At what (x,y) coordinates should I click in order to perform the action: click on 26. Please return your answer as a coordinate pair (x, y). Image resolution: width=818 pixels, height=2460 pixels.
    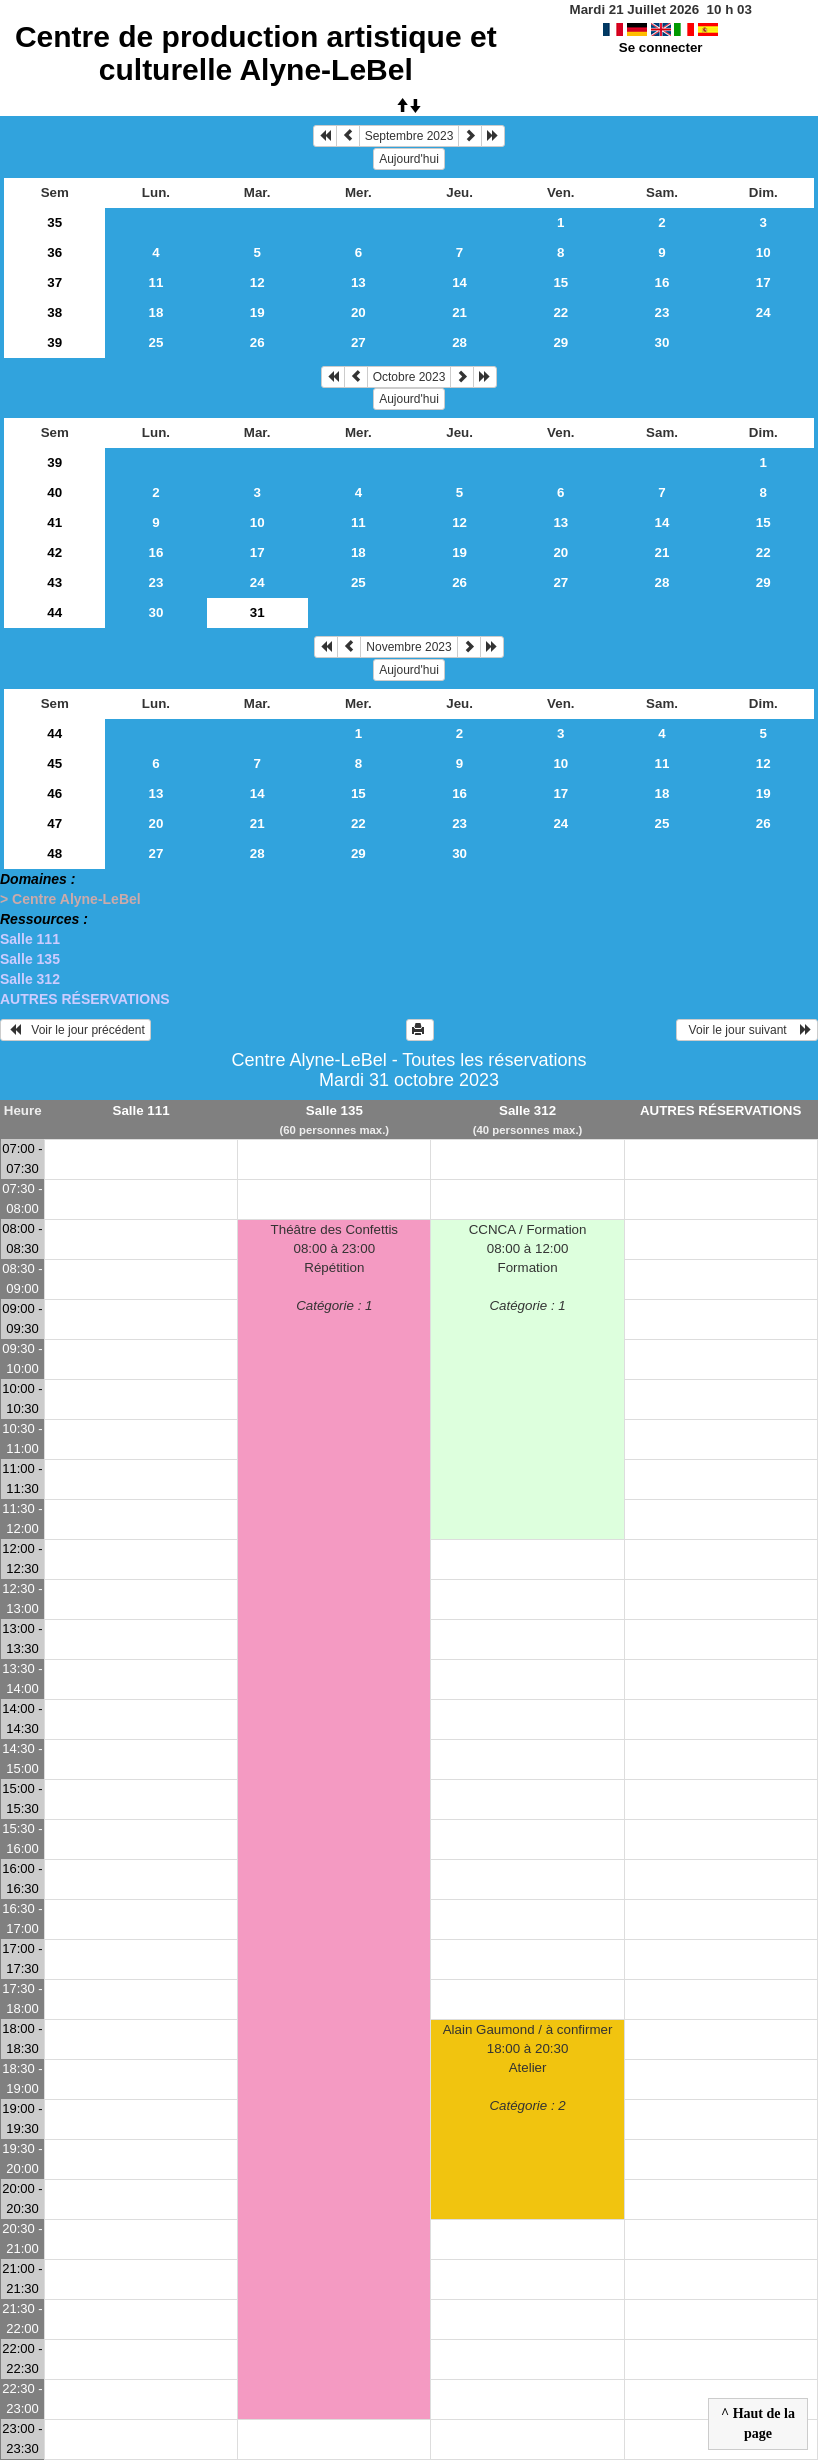
    Looking at the image, I should click on (257, 342).